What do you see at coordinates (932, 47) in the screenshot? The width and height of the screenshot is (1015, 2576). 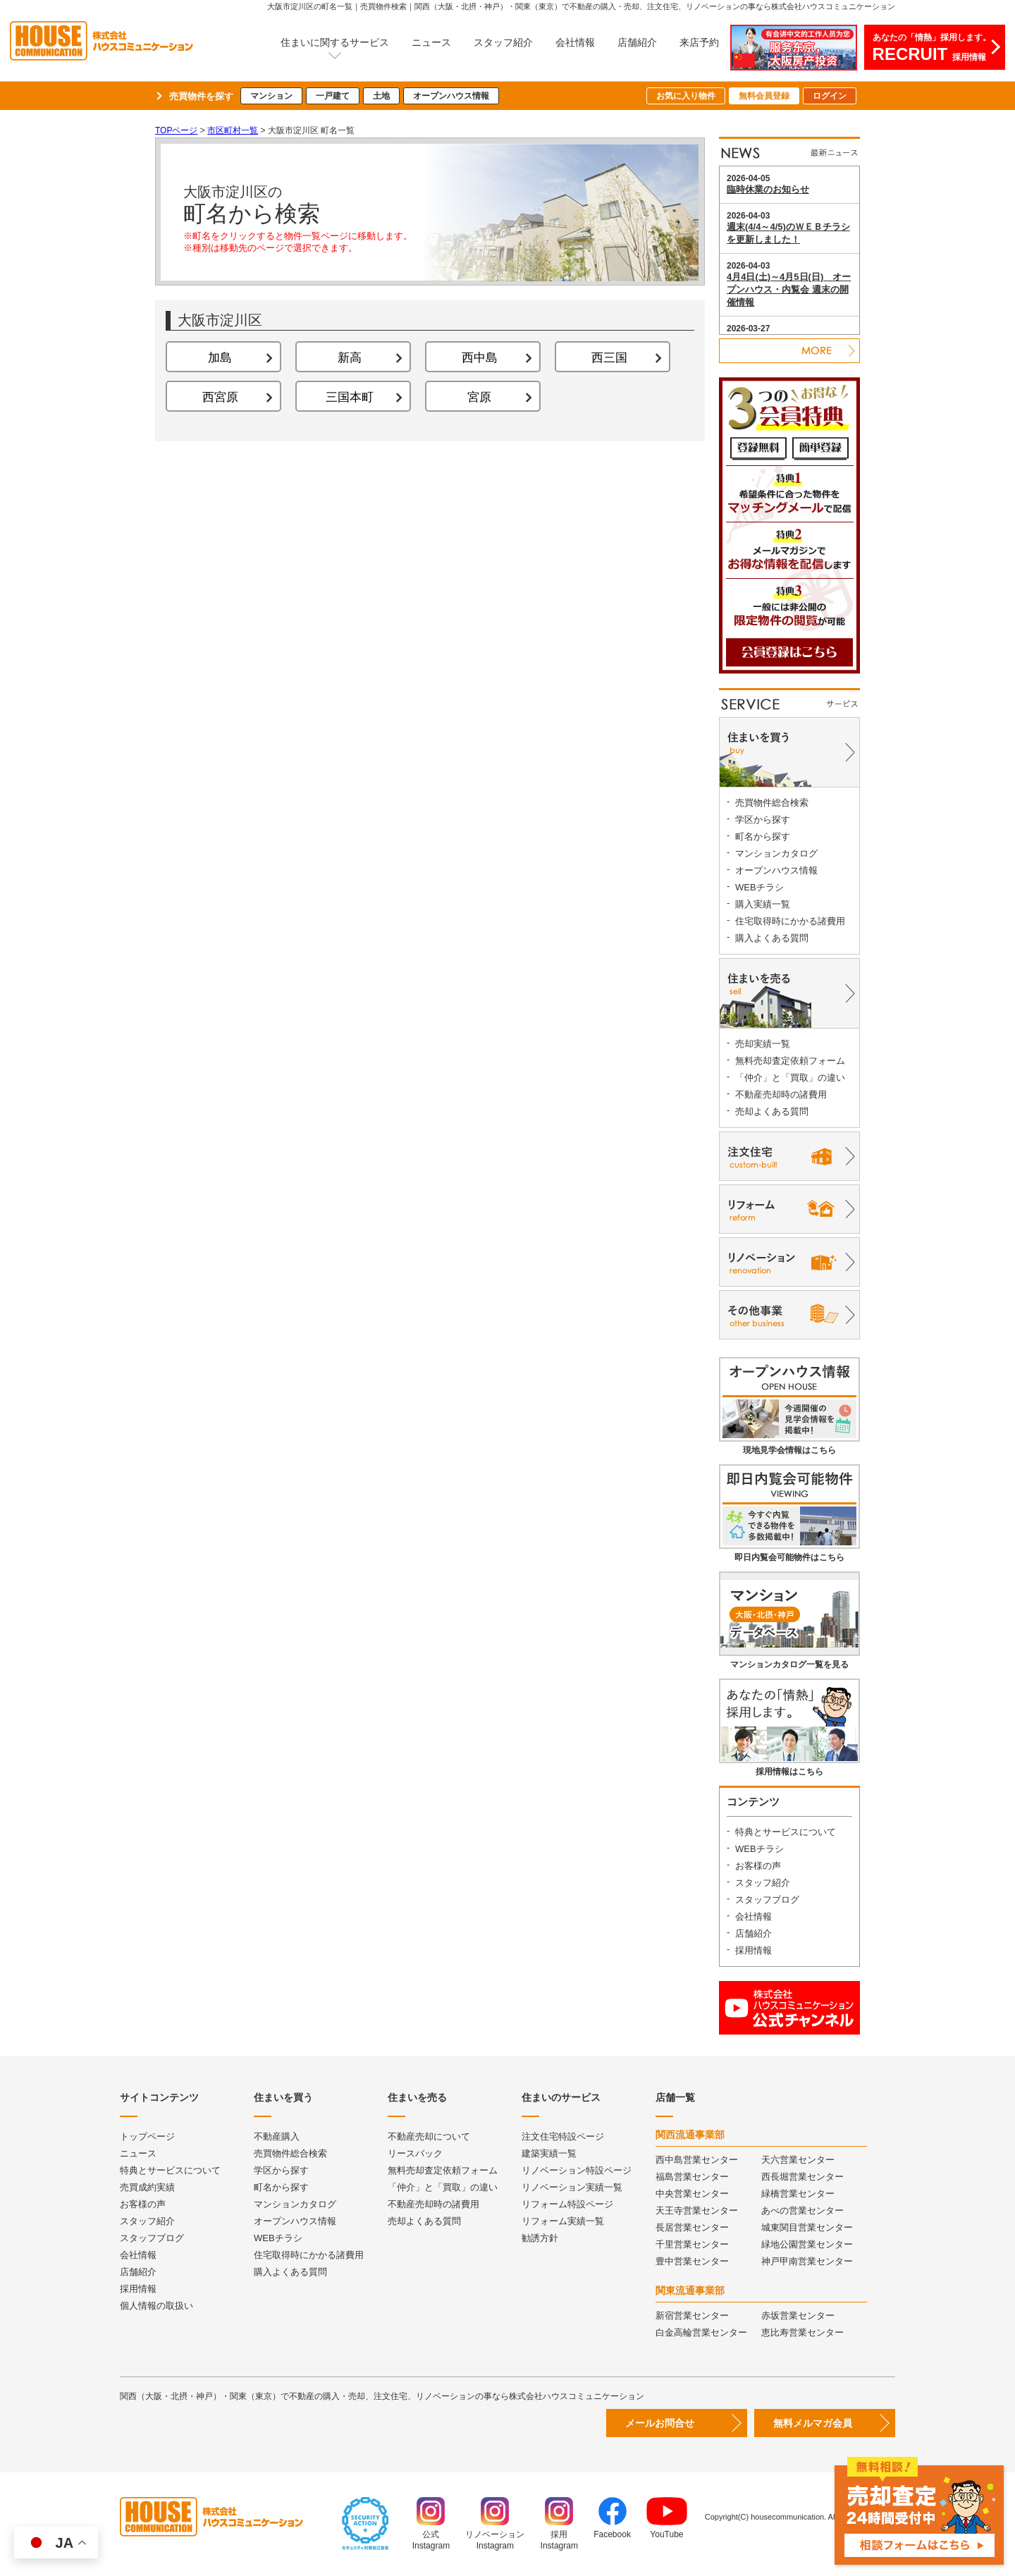 I see `あなたの「情熱」採用します。採用情報` at bounding box center [932, 47].